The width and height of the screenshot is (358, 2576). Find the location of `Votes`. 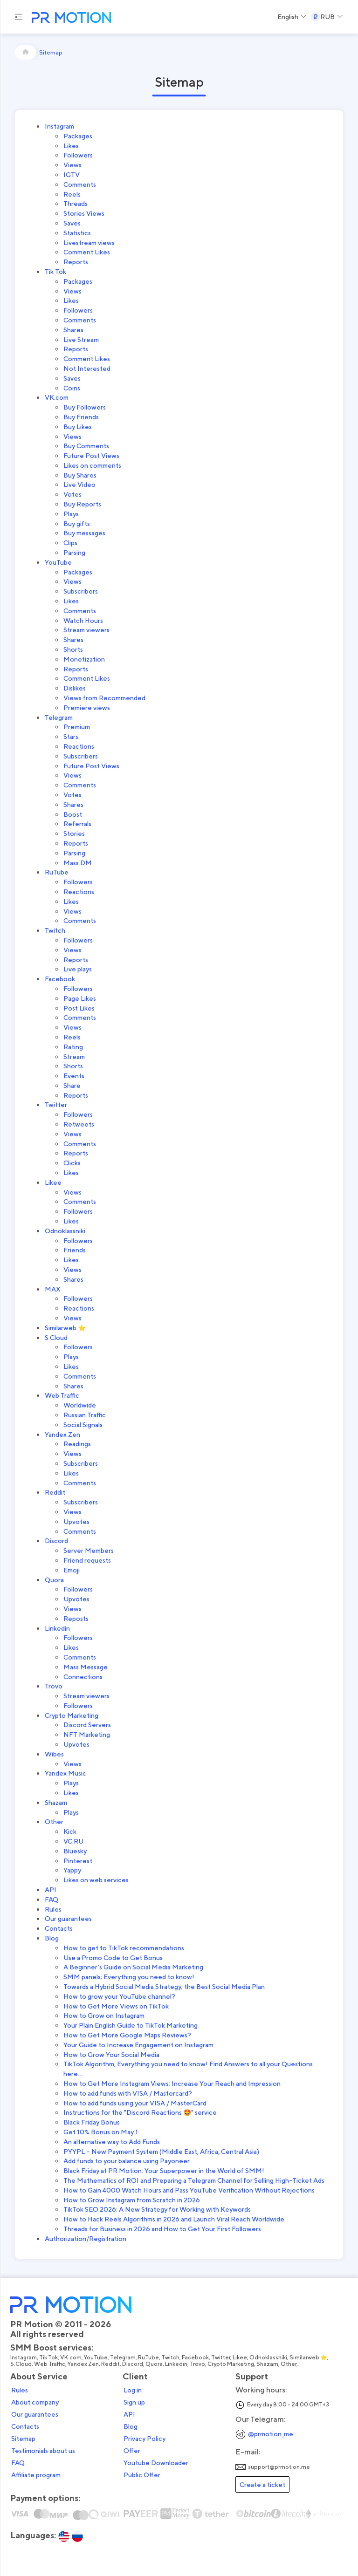

Votes is located at coordinates (72, 494).